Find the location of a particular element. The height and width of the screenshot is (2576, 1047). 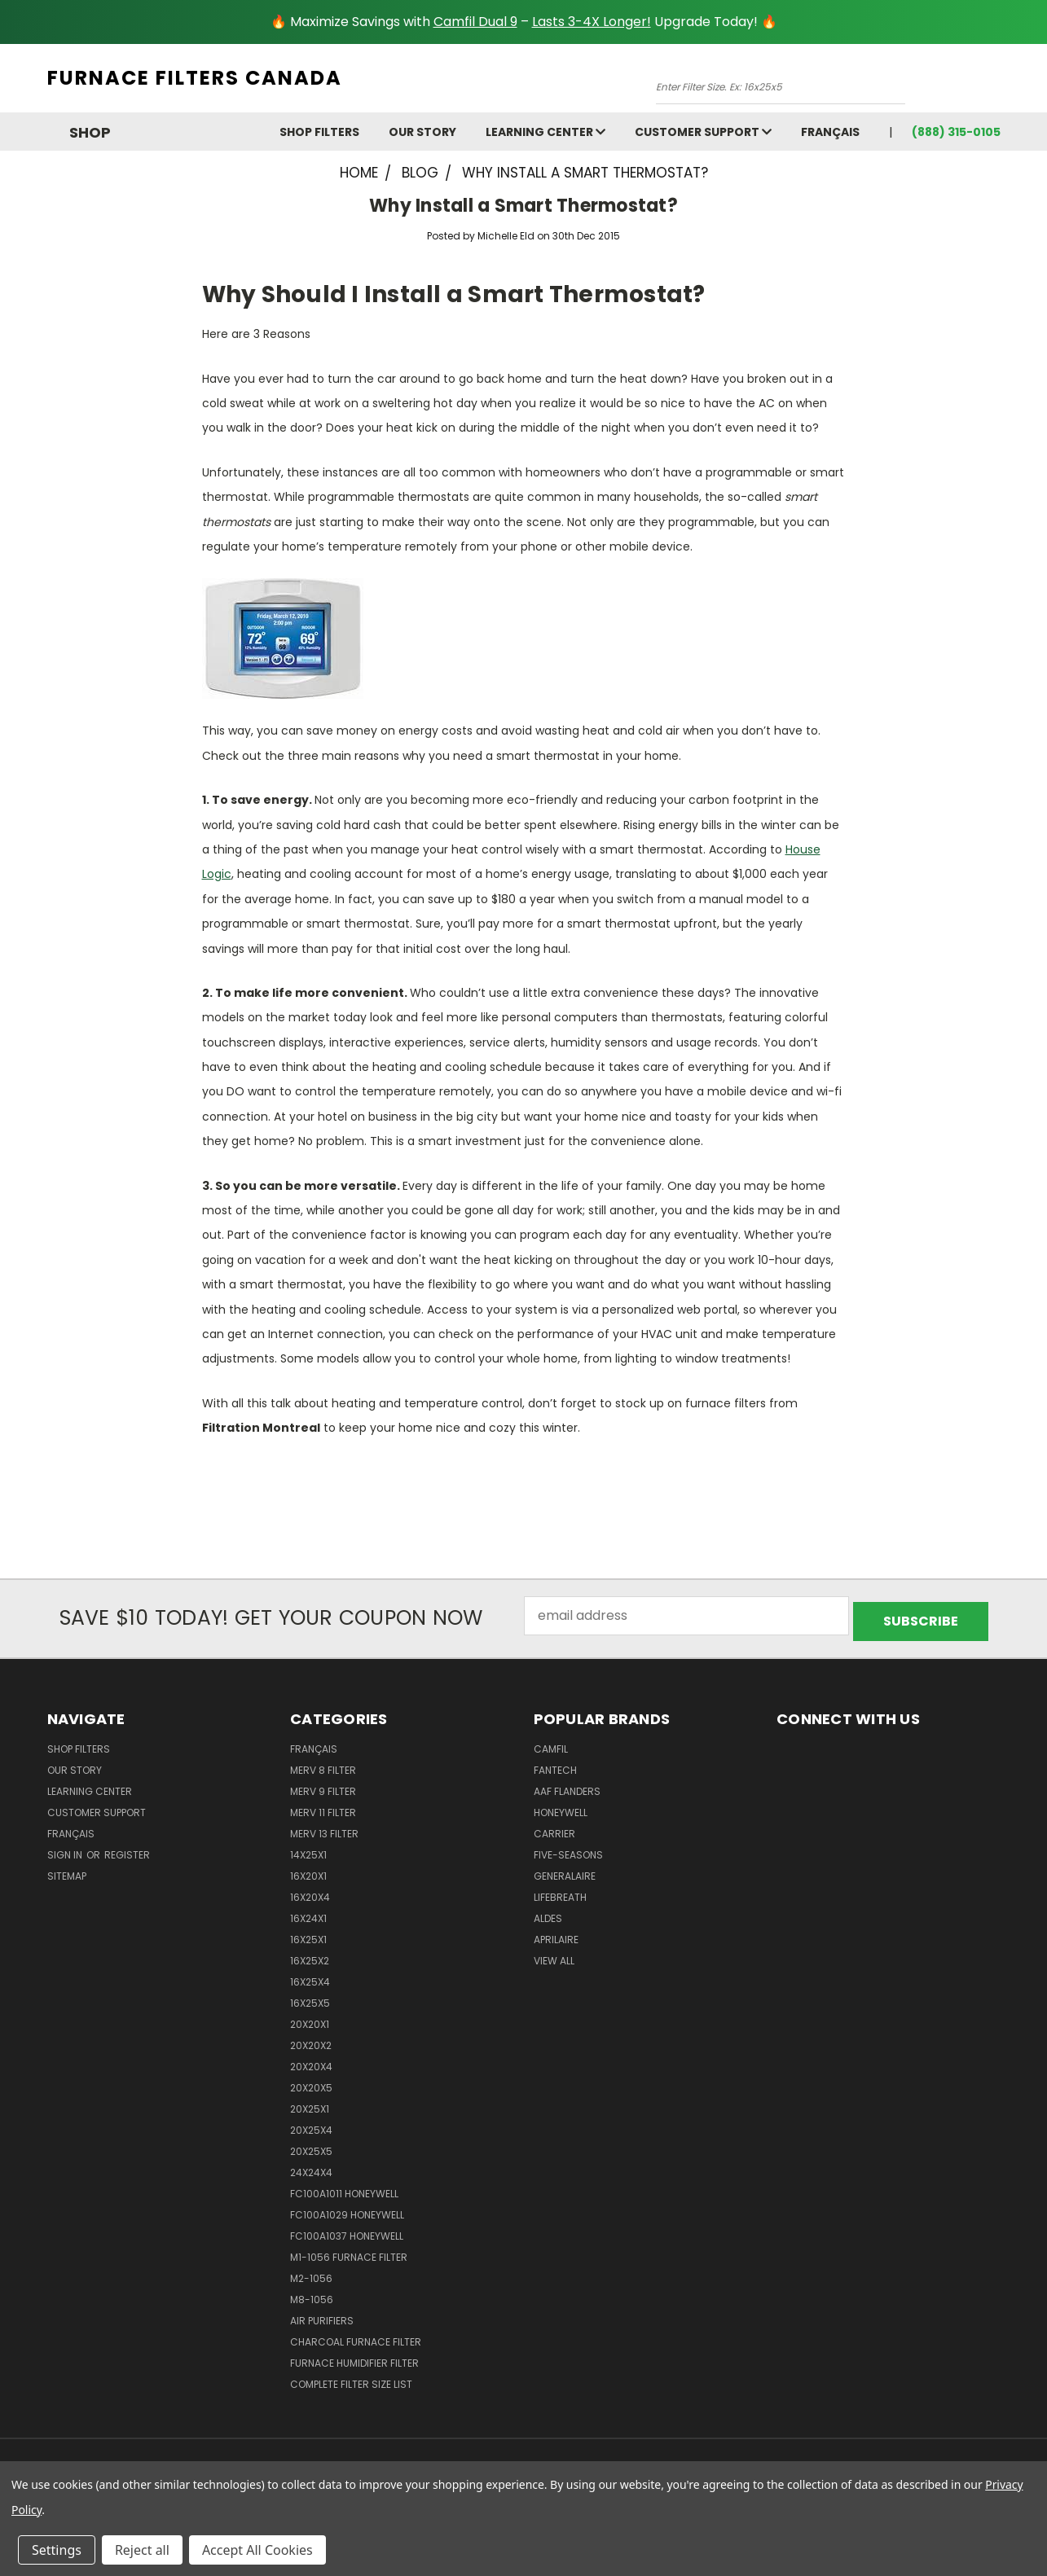

Generalaire is located at coordinates (565, 1870).